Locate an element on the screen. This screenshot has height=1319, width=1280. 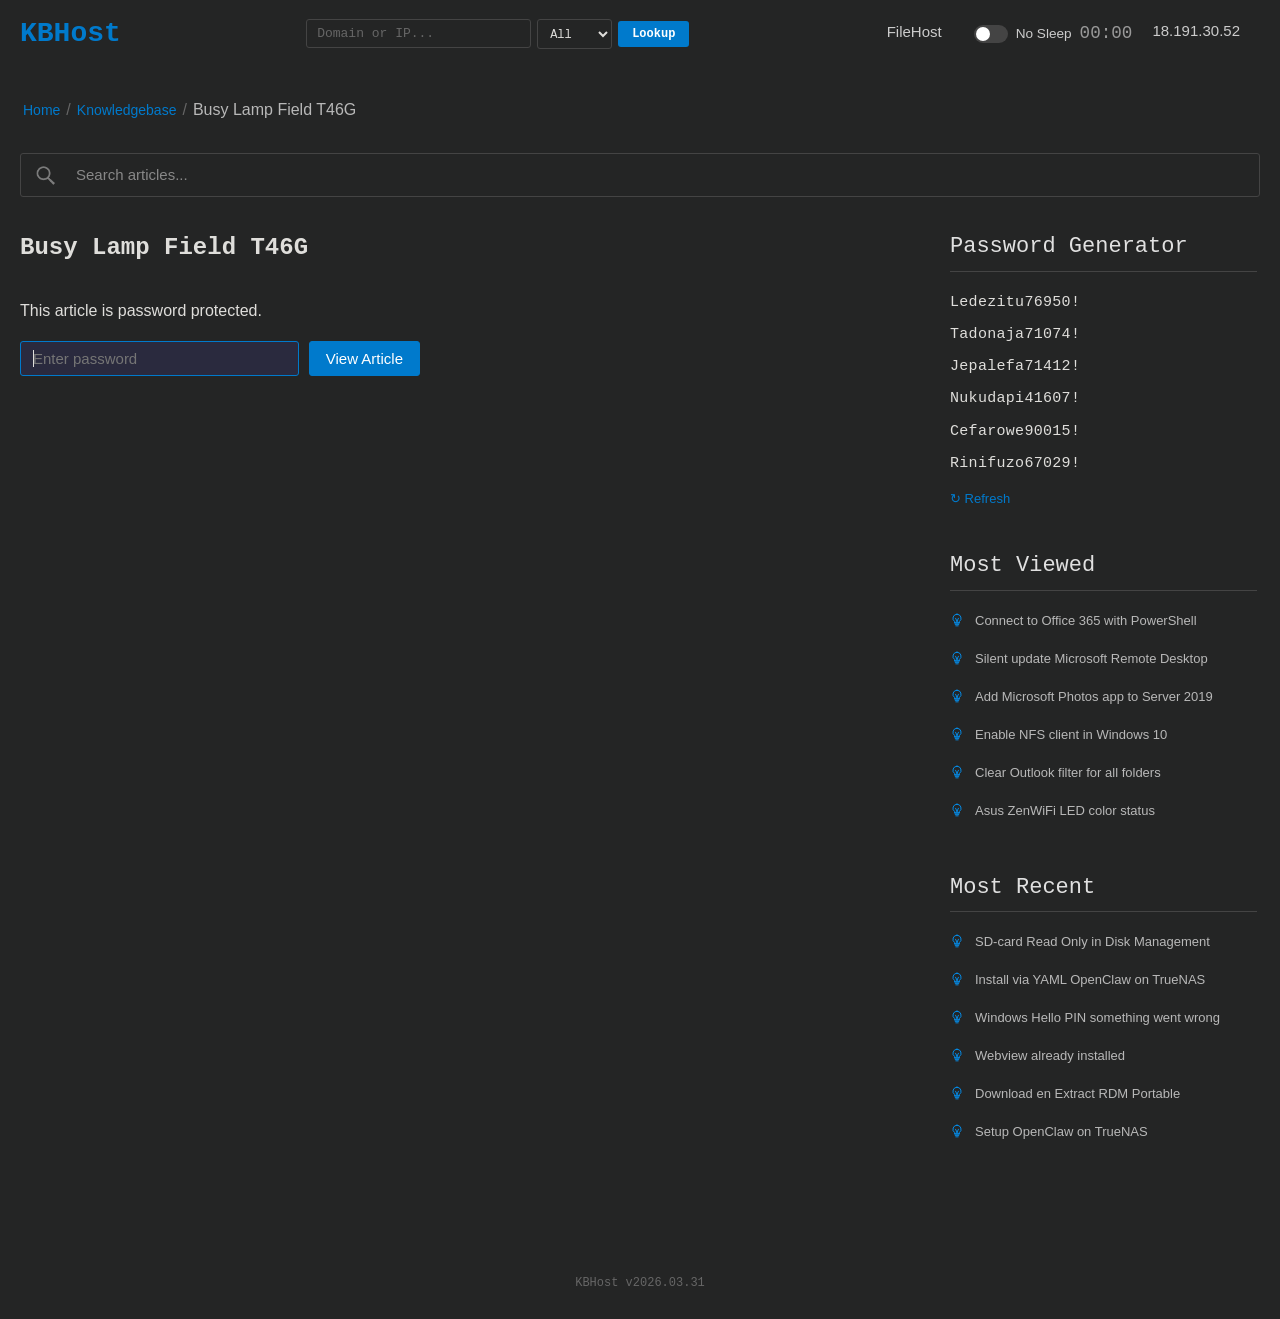
Enable NFS client in Windows 10 is located at coordinates (1071, 734).